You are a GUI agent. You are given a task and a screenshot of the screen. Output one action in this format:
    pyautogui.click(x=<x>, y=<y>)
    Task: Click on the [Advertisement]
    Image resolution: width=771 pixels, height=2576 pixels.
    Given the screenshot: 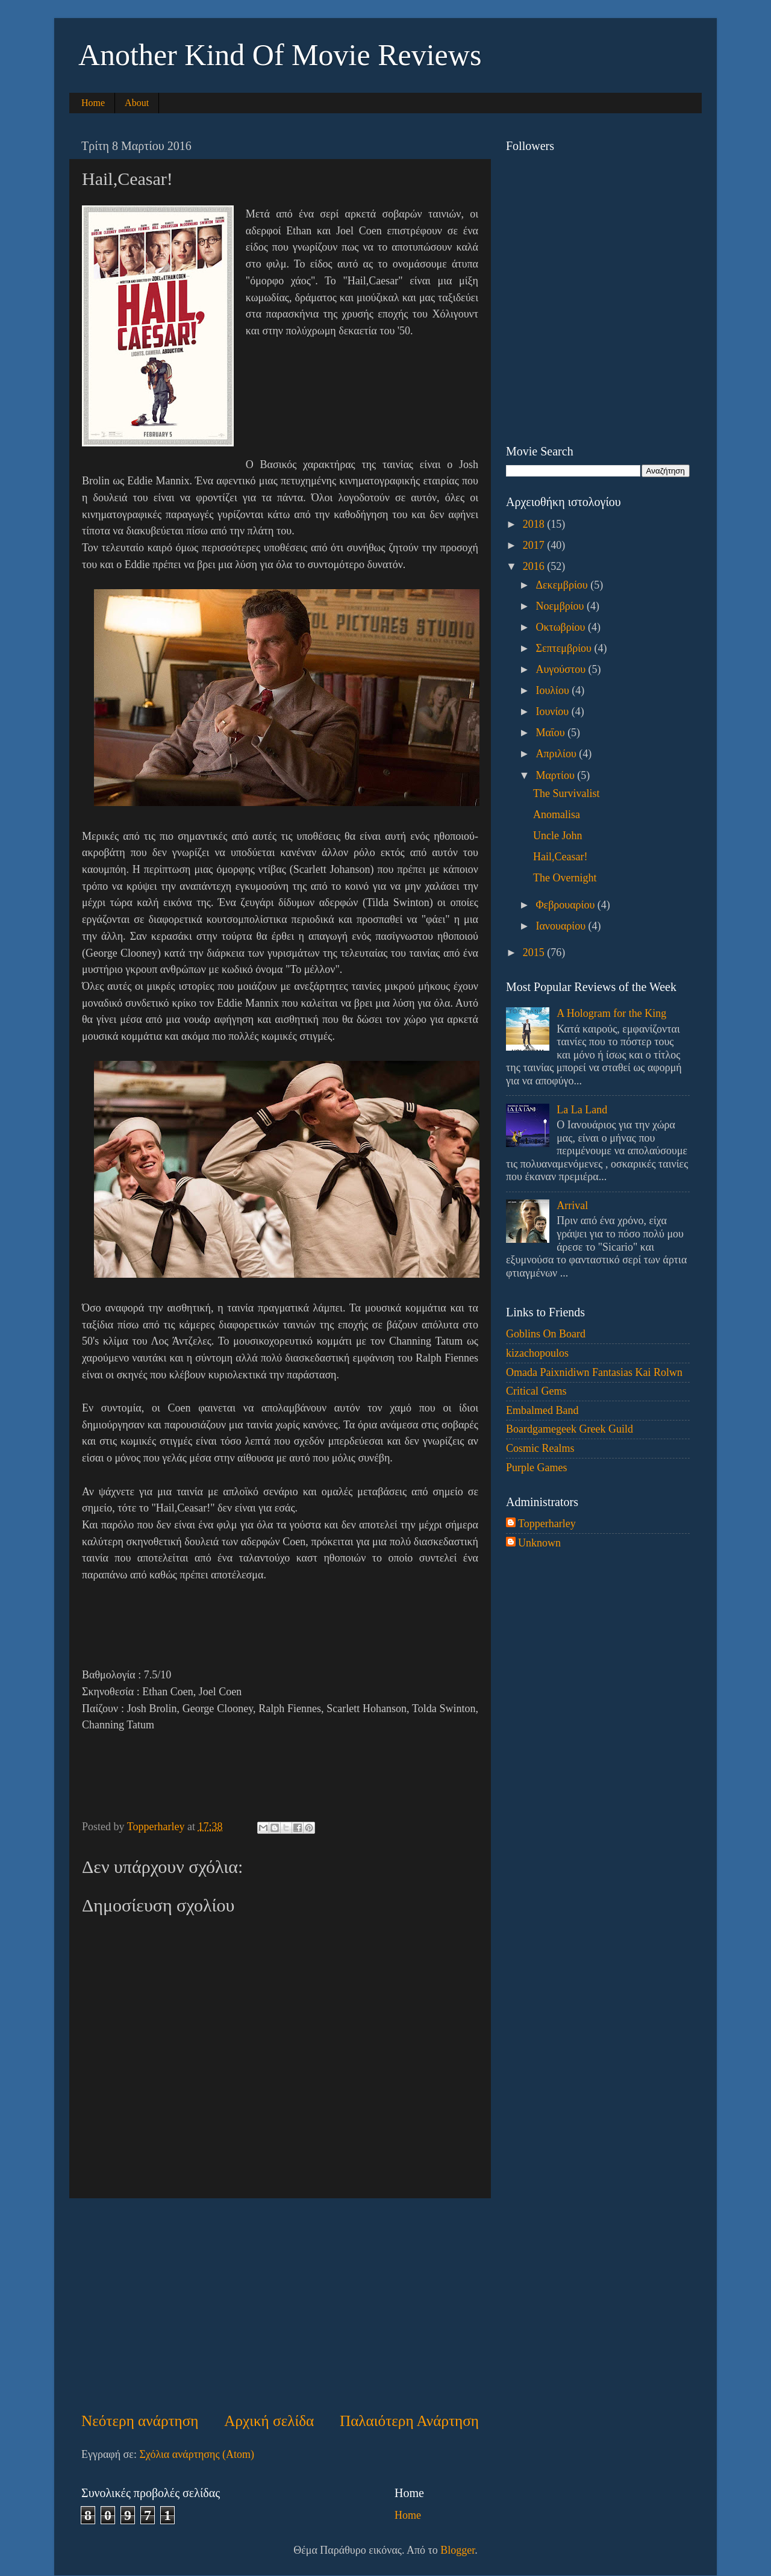 What is the action you would take?
    pyautogui.click(x=280, y=2304)
    